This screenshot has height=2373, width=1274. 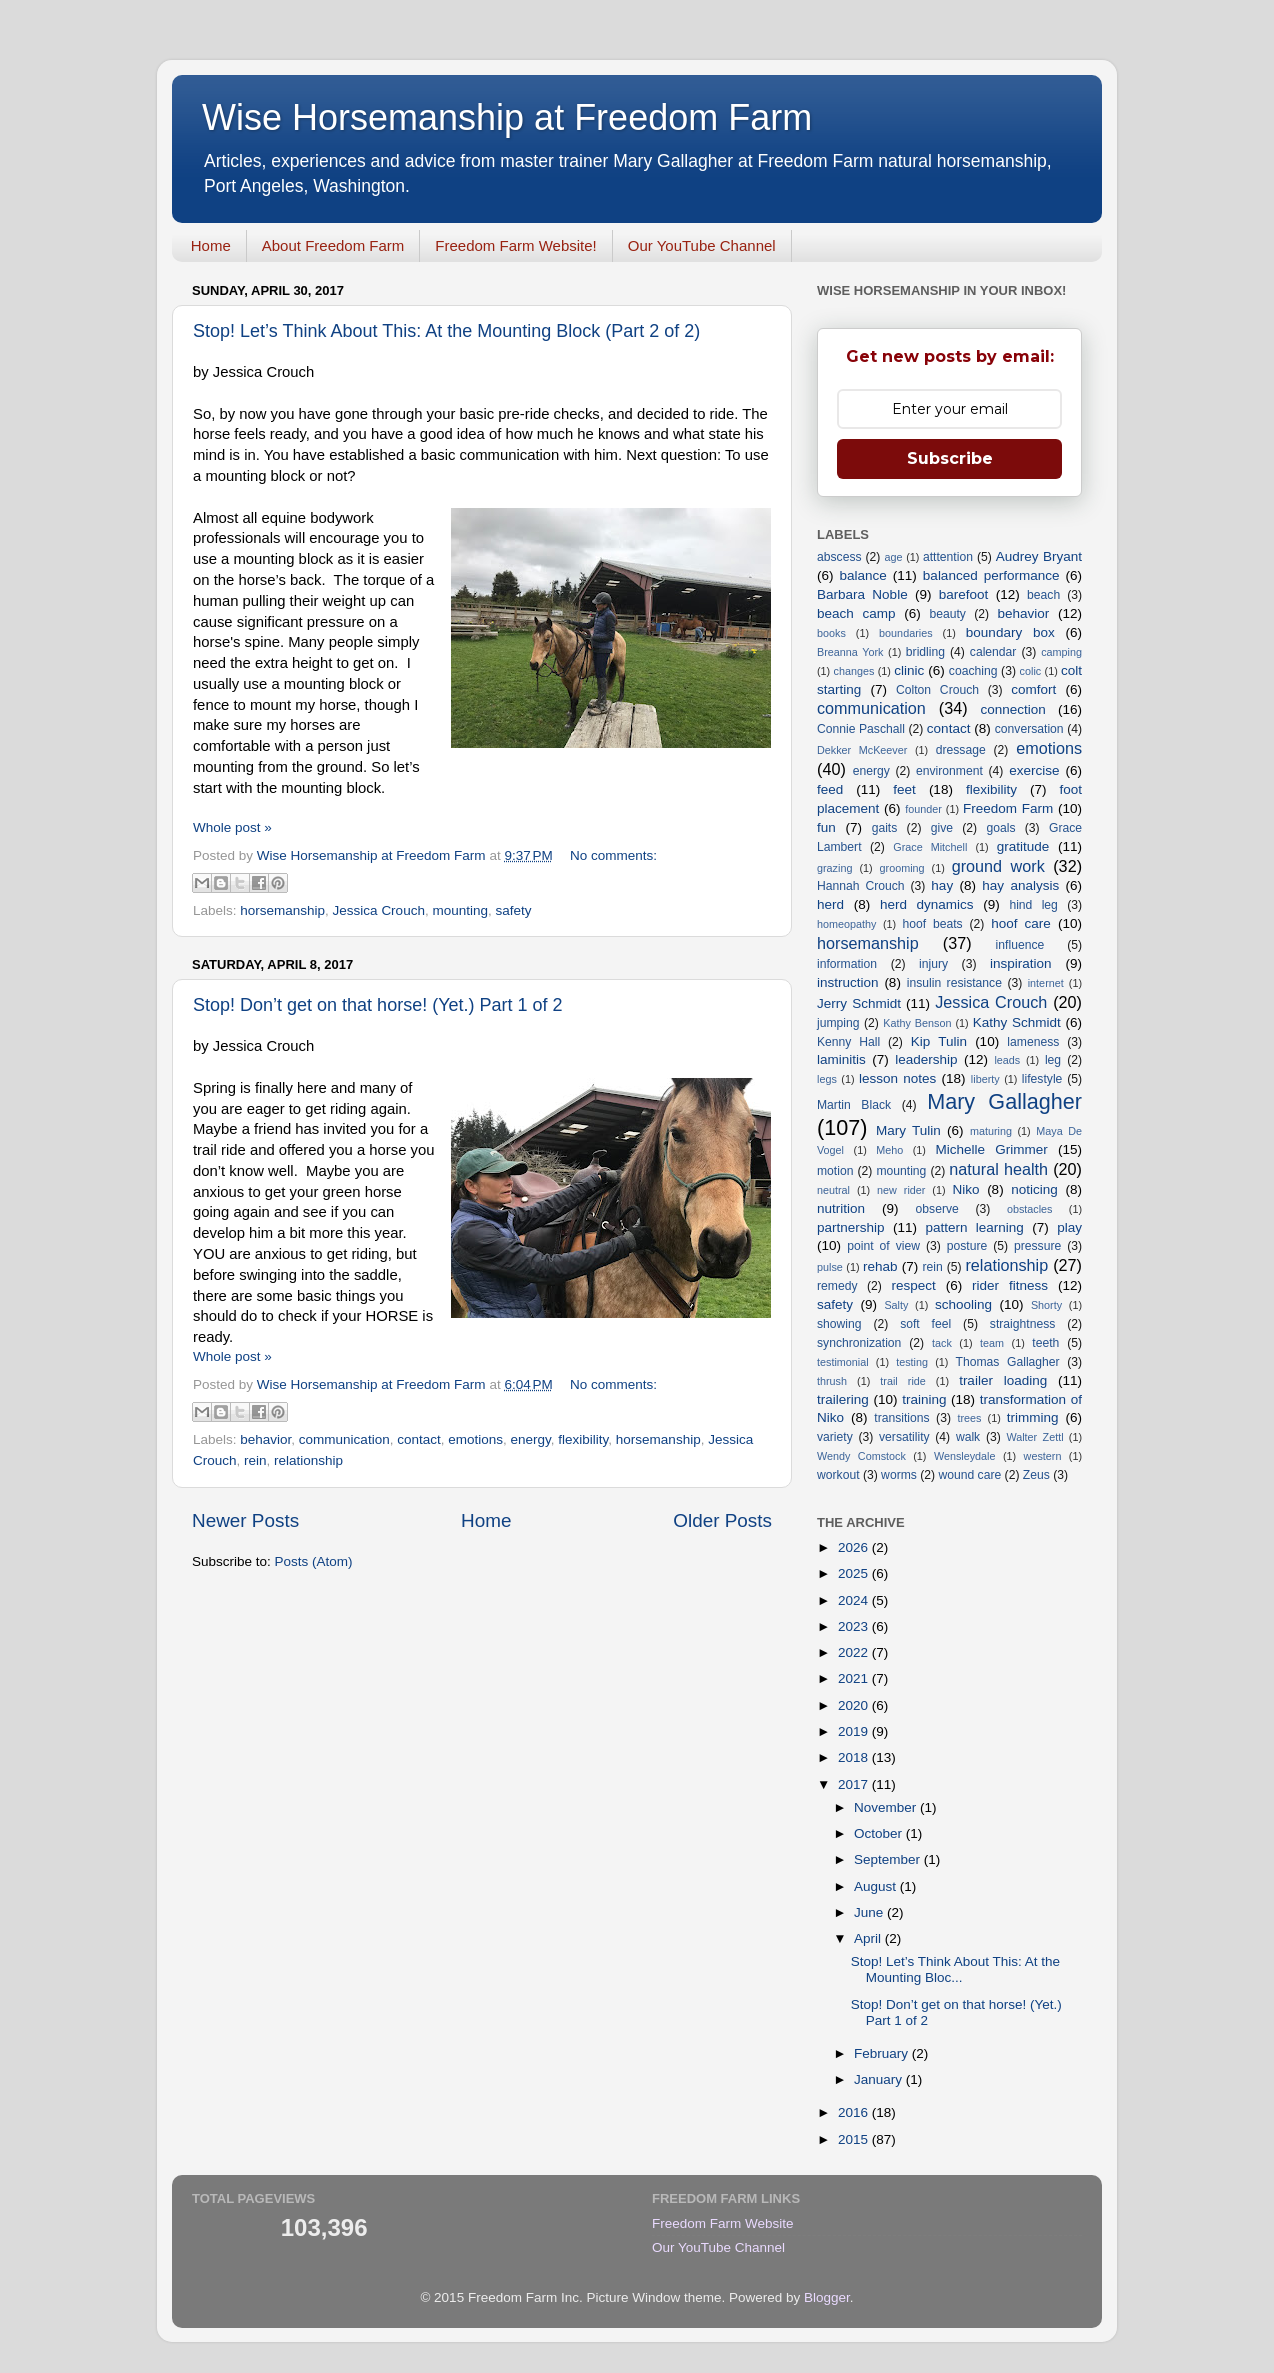 What do you see at coordinates (912, 1362) in the screenshot?
I see `testing` at bounding box center [912, 1362].